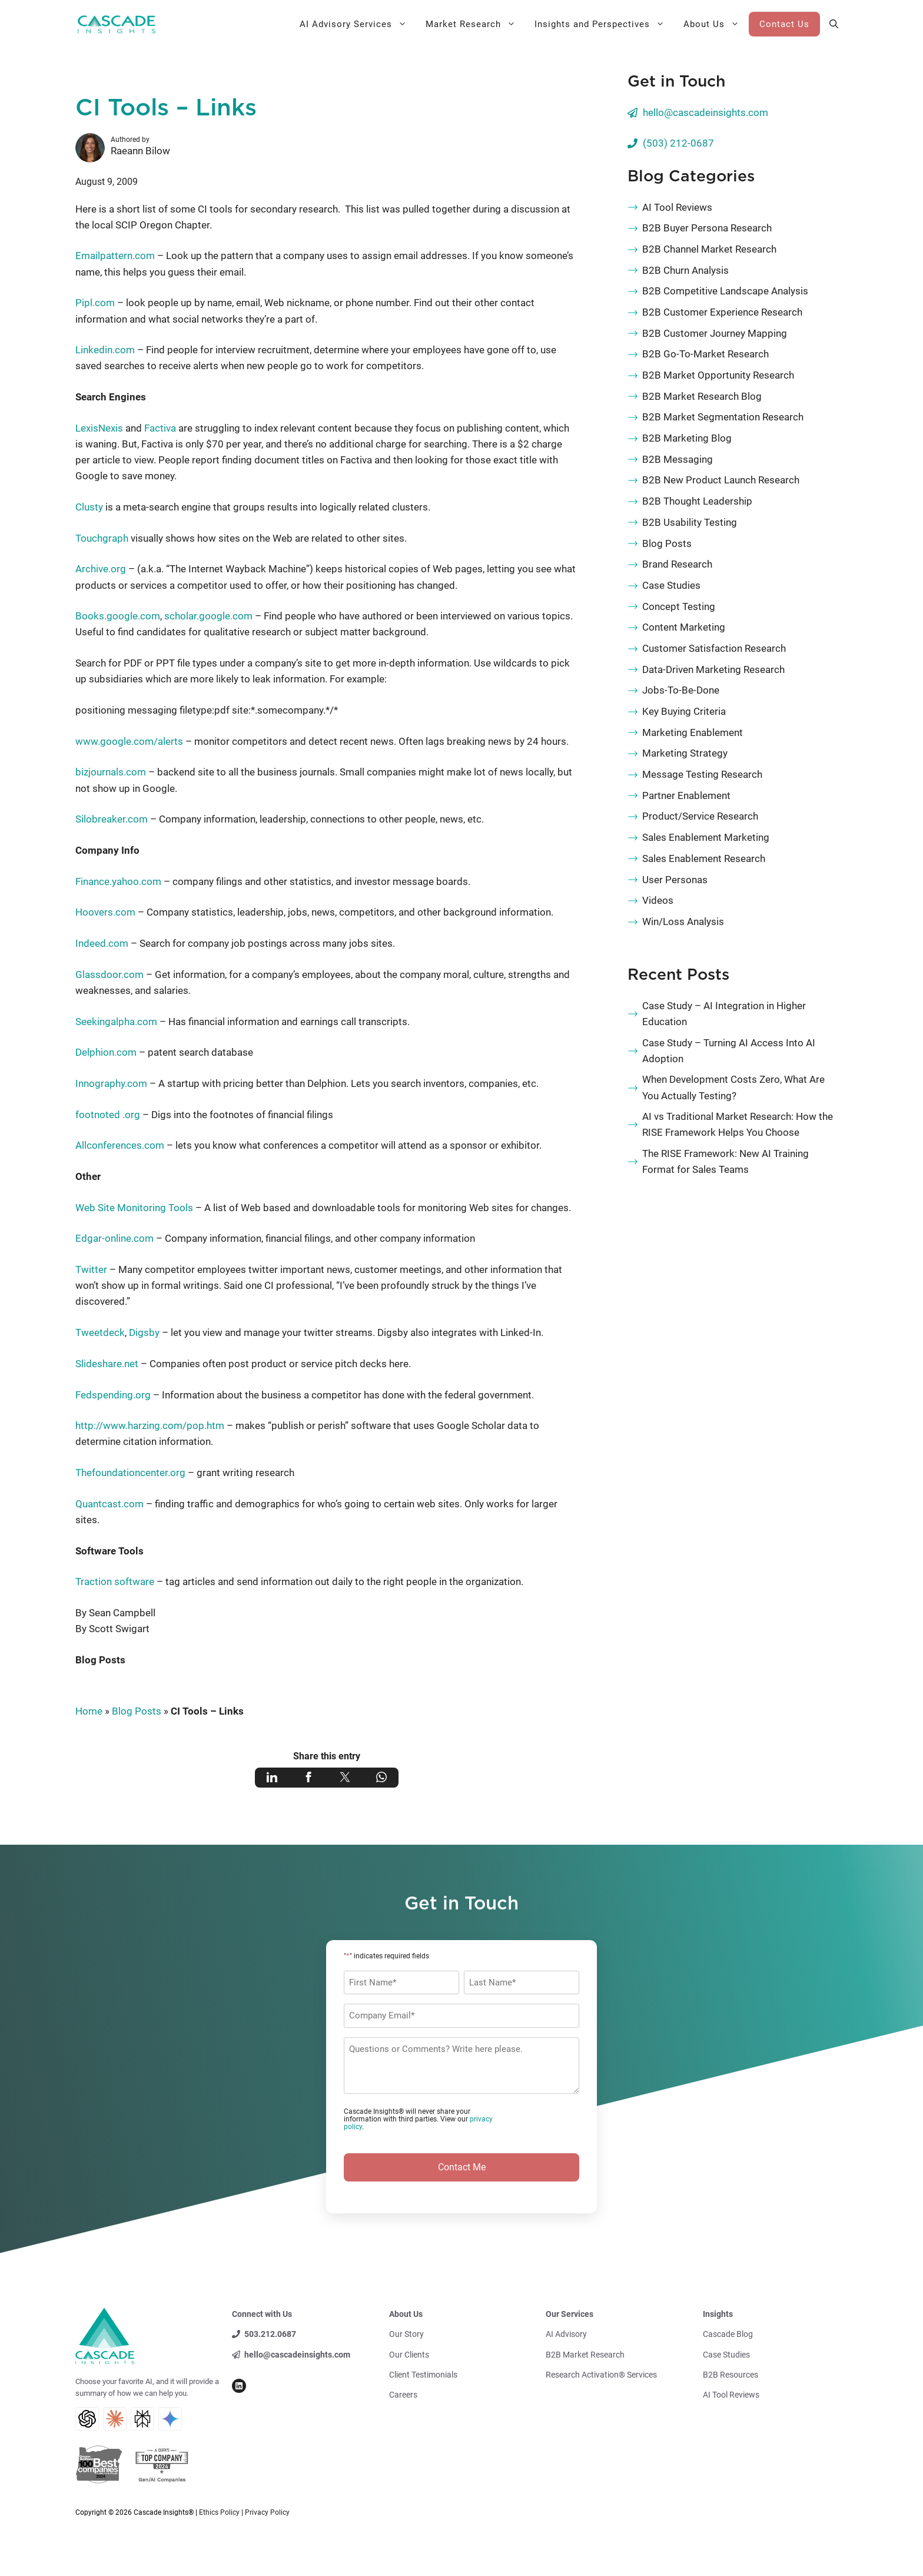 The width and height of the screenshot is (923, 2576). Describe the element at coordinates (111, 819) in the screenshot. I see `Silobreaker.com` at that location.